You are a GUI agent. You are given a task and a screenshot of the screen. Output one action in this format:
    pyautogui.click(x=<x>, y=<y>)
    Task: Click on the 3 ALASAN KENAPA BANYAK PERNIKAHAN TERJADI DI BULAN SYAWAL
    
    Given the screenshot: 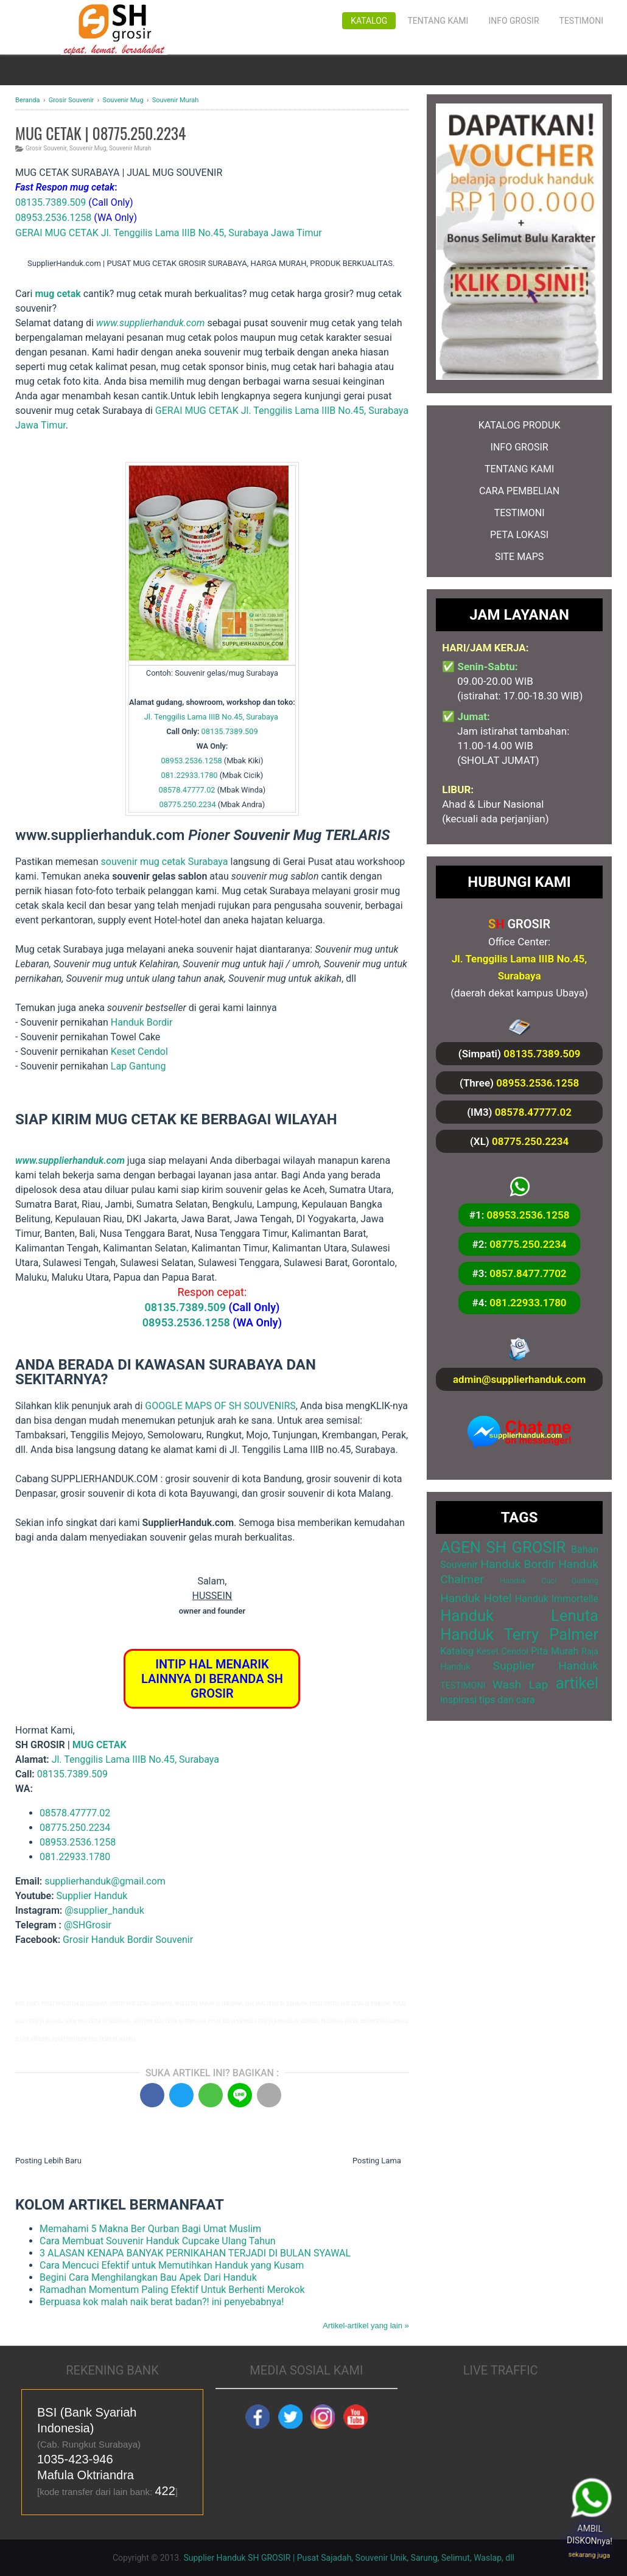 What is the action you would take?
    pyautogui.click(x=195, y=2253)
    